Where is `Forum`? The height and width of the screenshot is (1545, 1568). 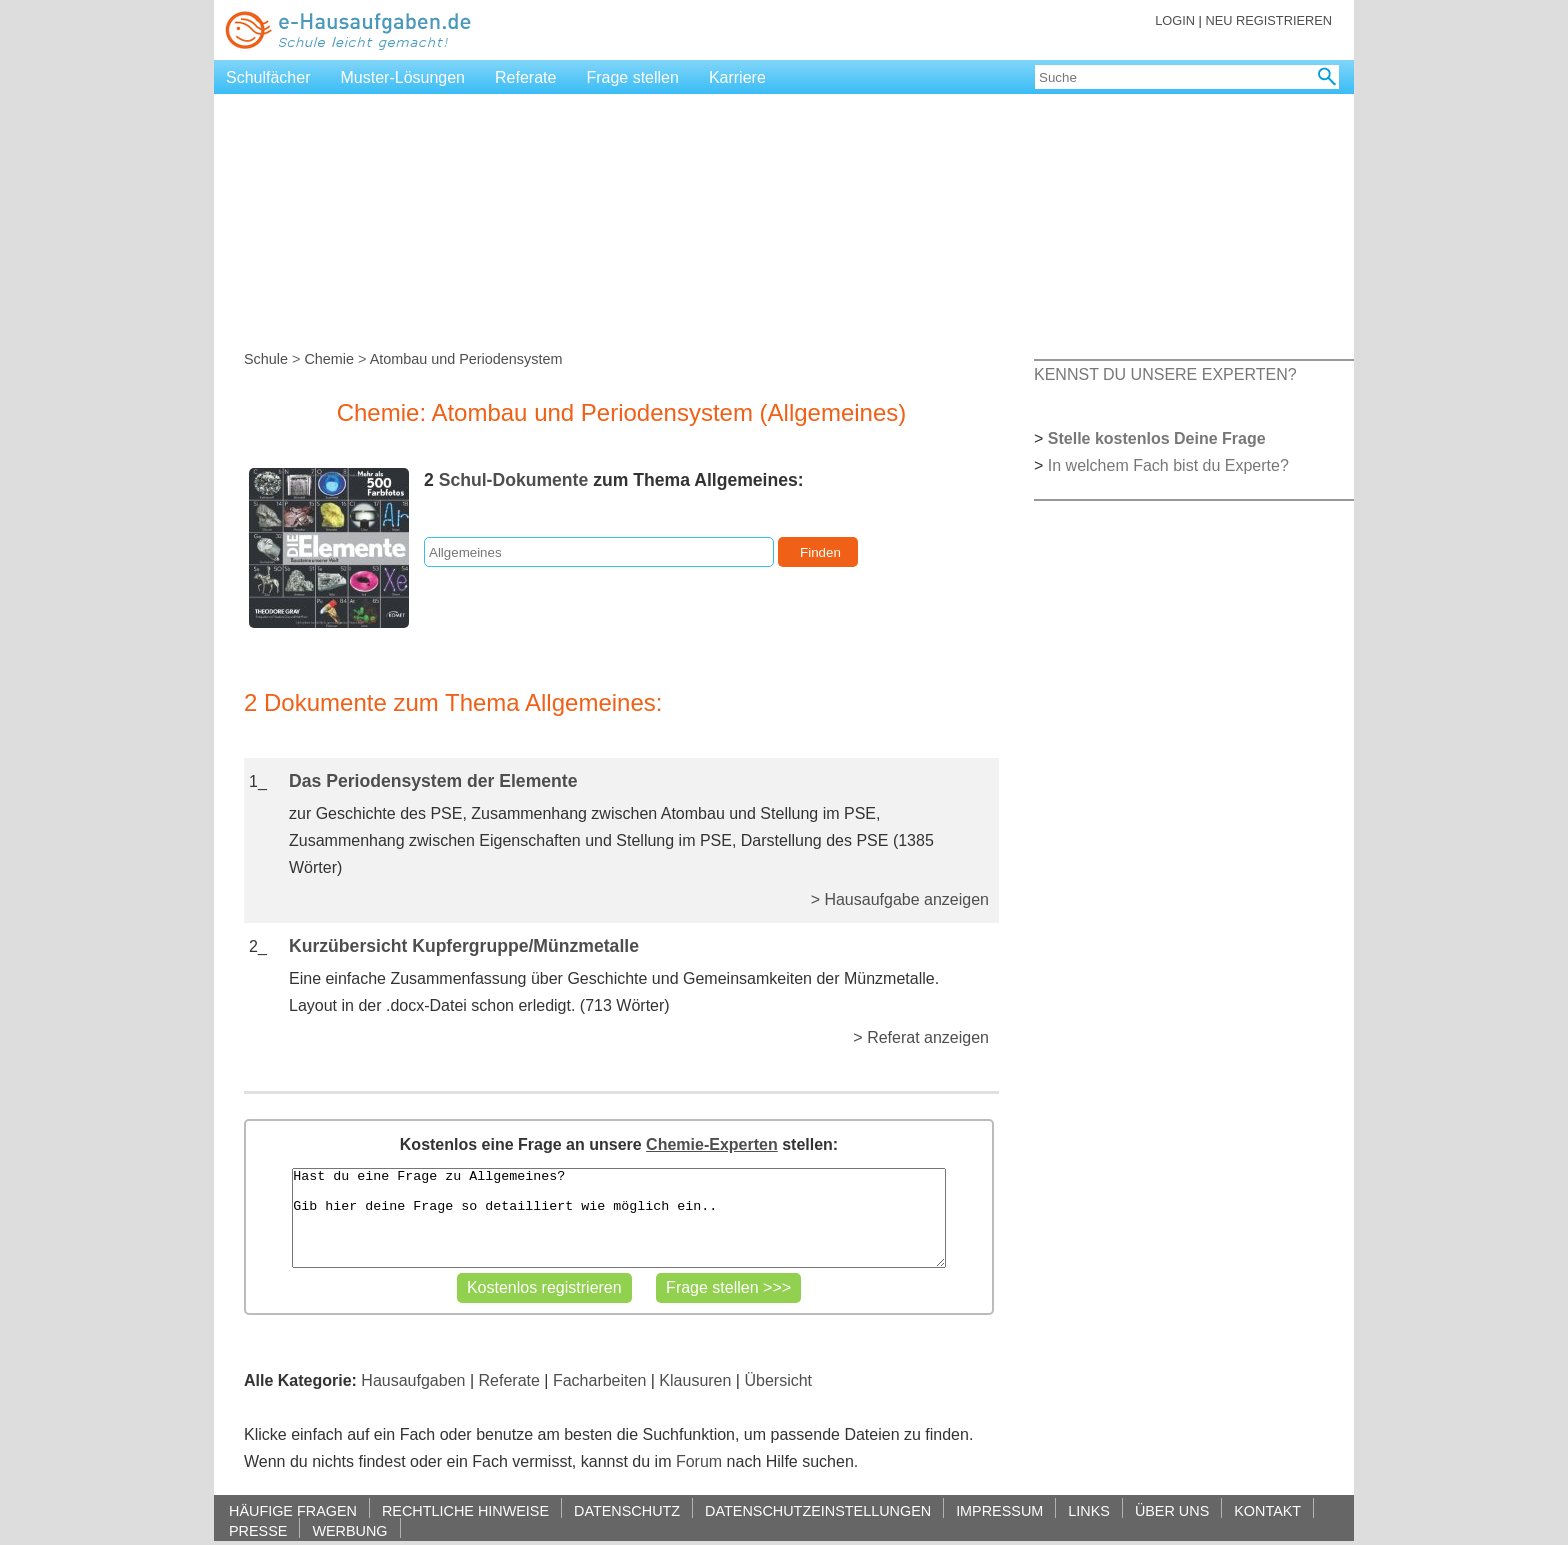
Forum is located at coordinates (699, 1461).